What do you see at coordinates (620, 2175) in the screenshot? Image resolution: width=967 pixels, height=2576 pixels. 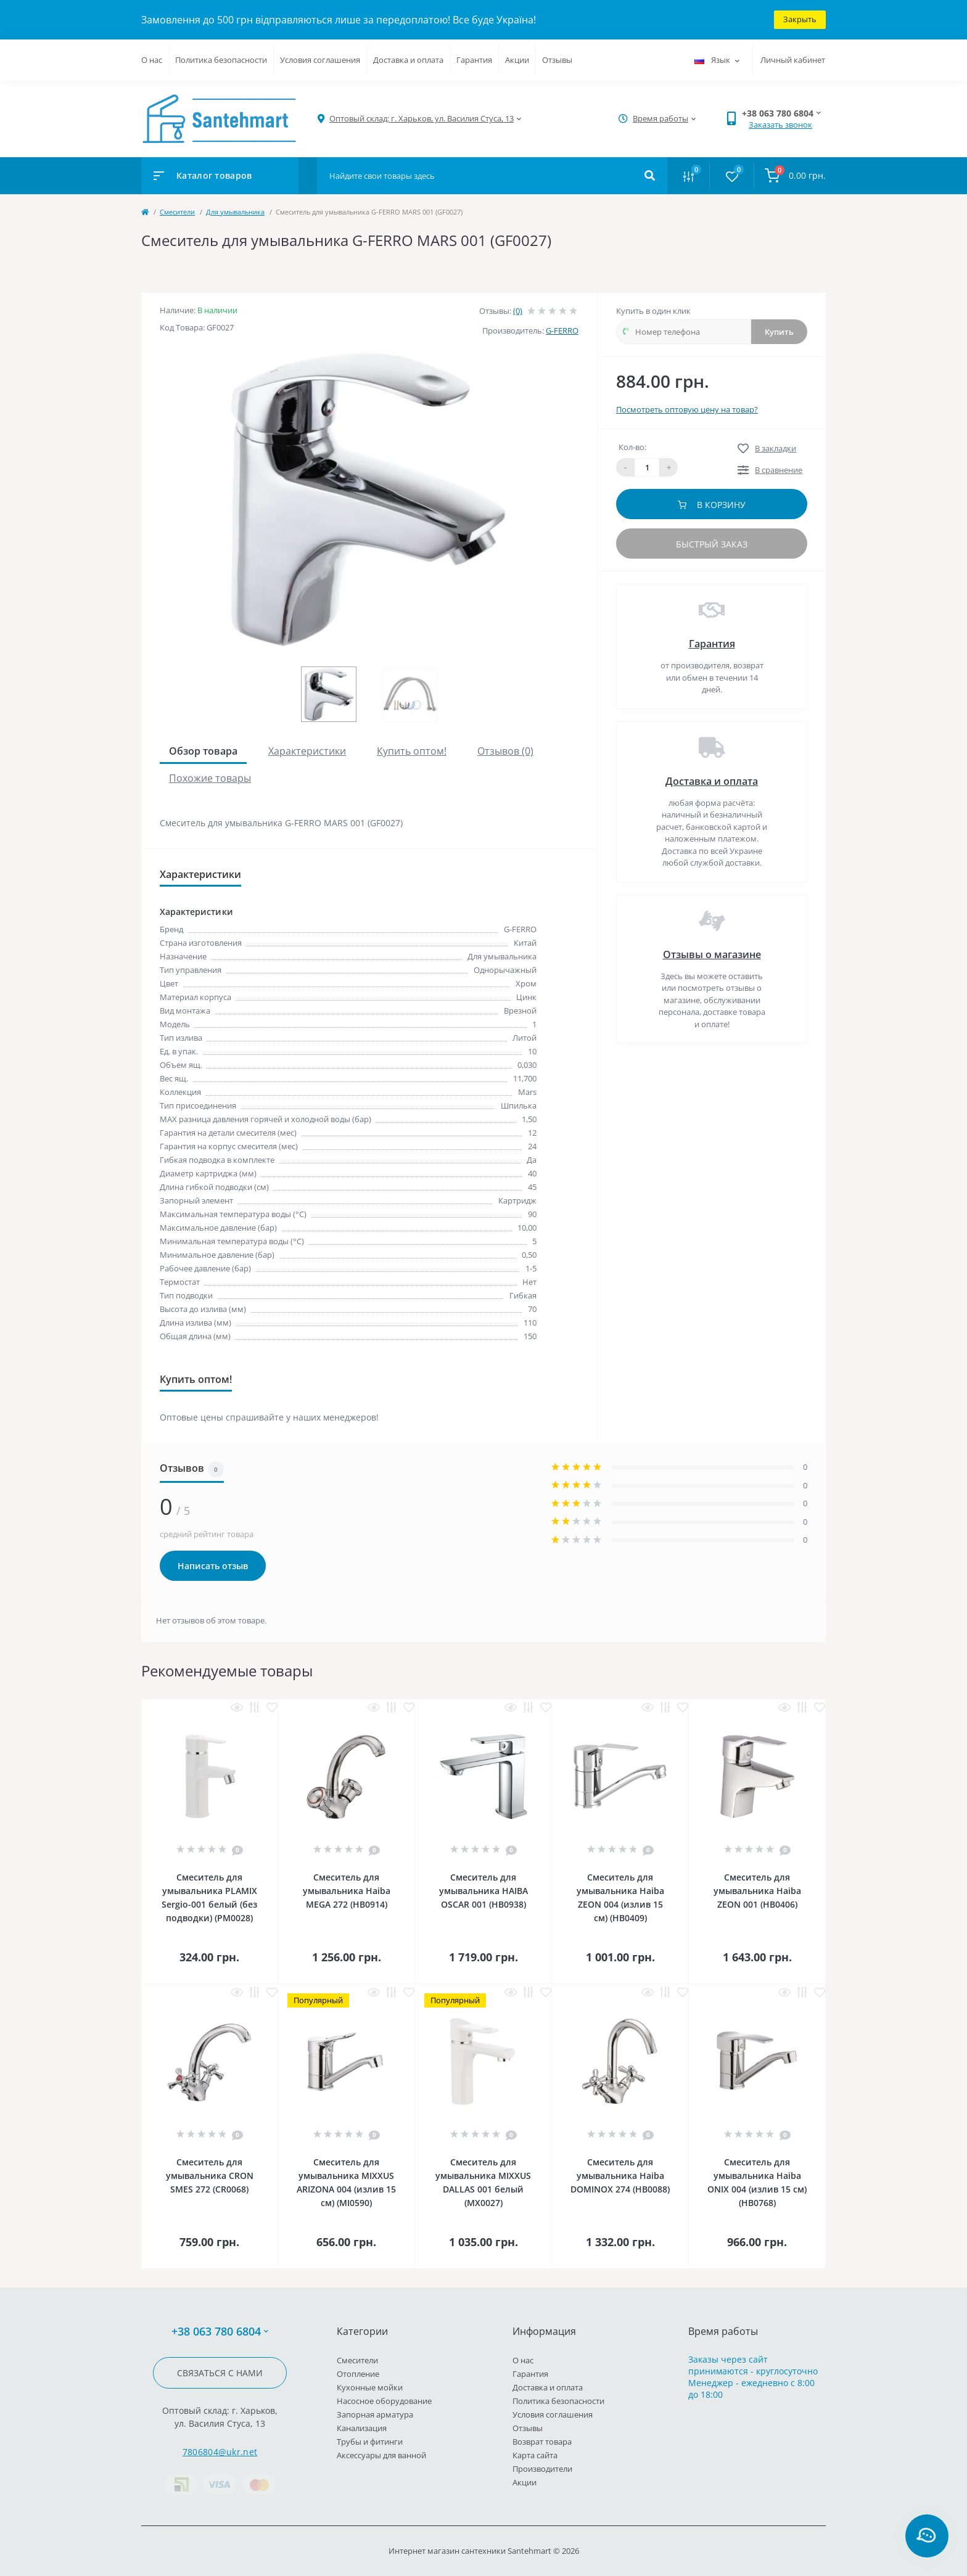 I see `Смеситель для умывальника Haiba DOMINOX 274 (HB0088)` at bounding box center [620, 2175].